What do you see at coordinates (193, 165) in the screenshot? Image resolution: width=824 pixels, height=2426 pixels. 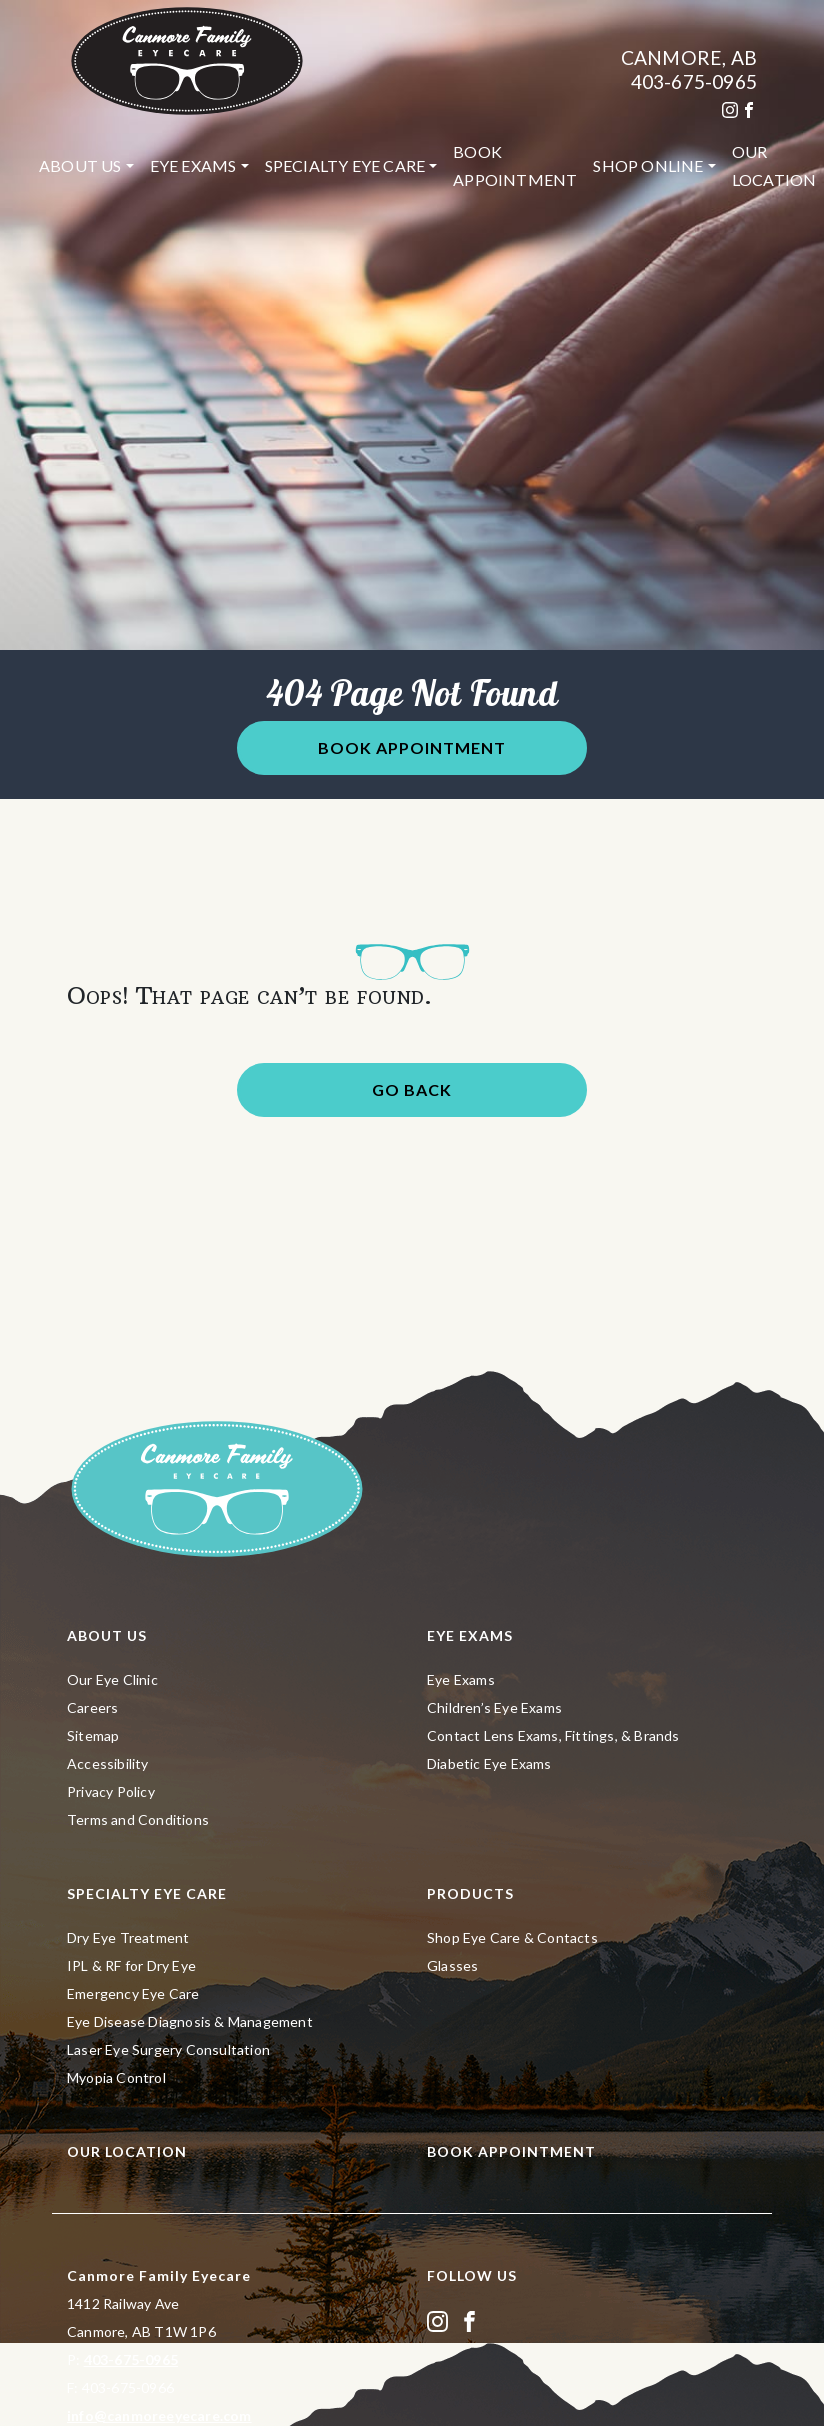 I see `Eye Exams` at bounding box center [193, 165].